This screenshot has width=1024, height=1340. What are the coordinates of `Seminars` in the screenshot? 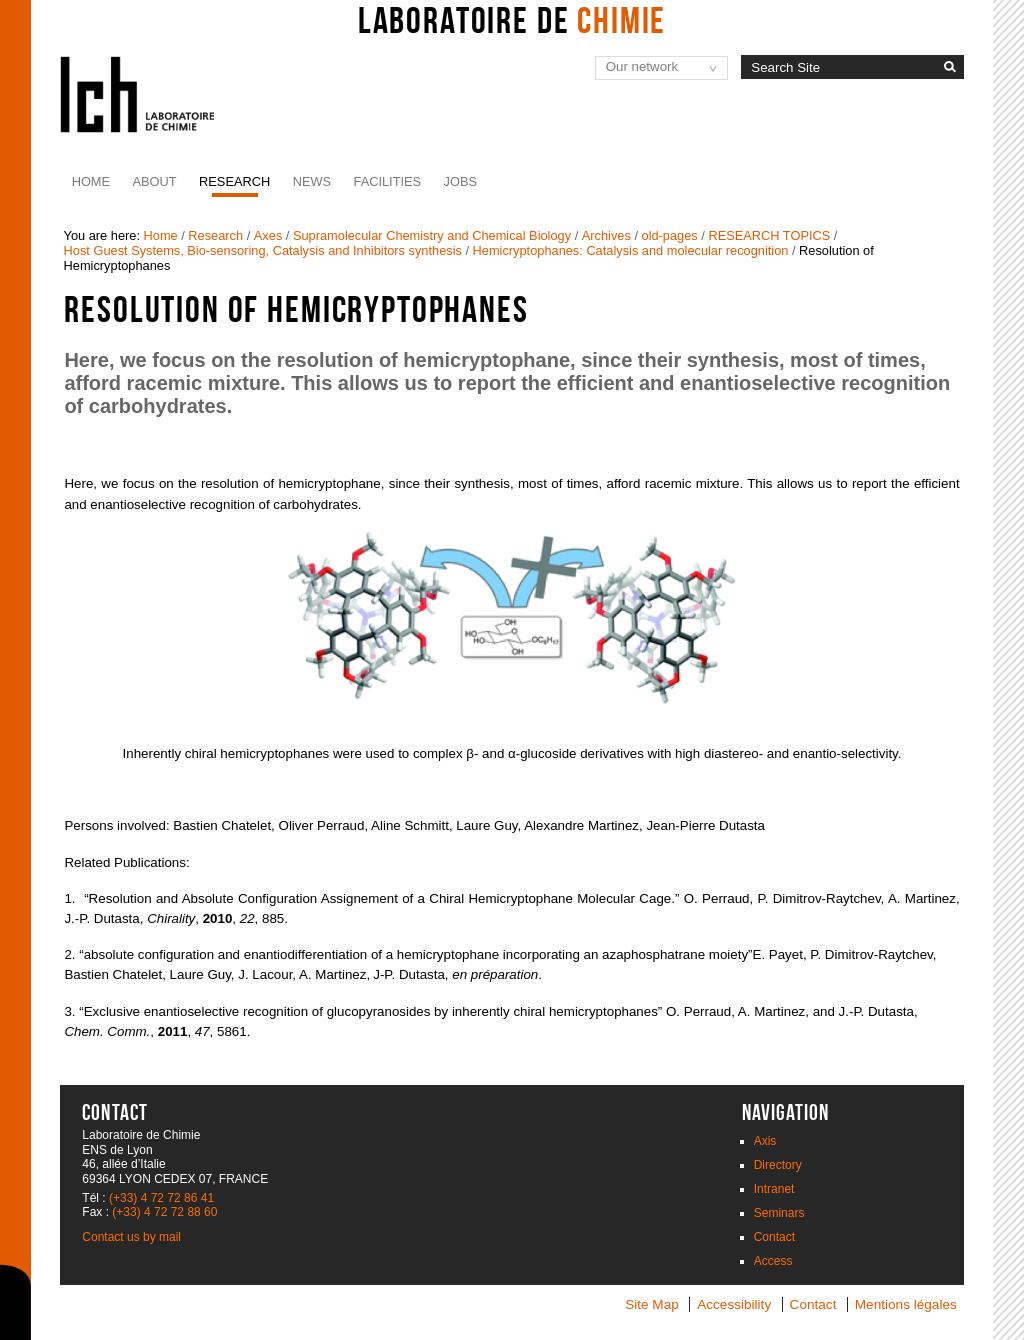 It's located at (779, 1213).